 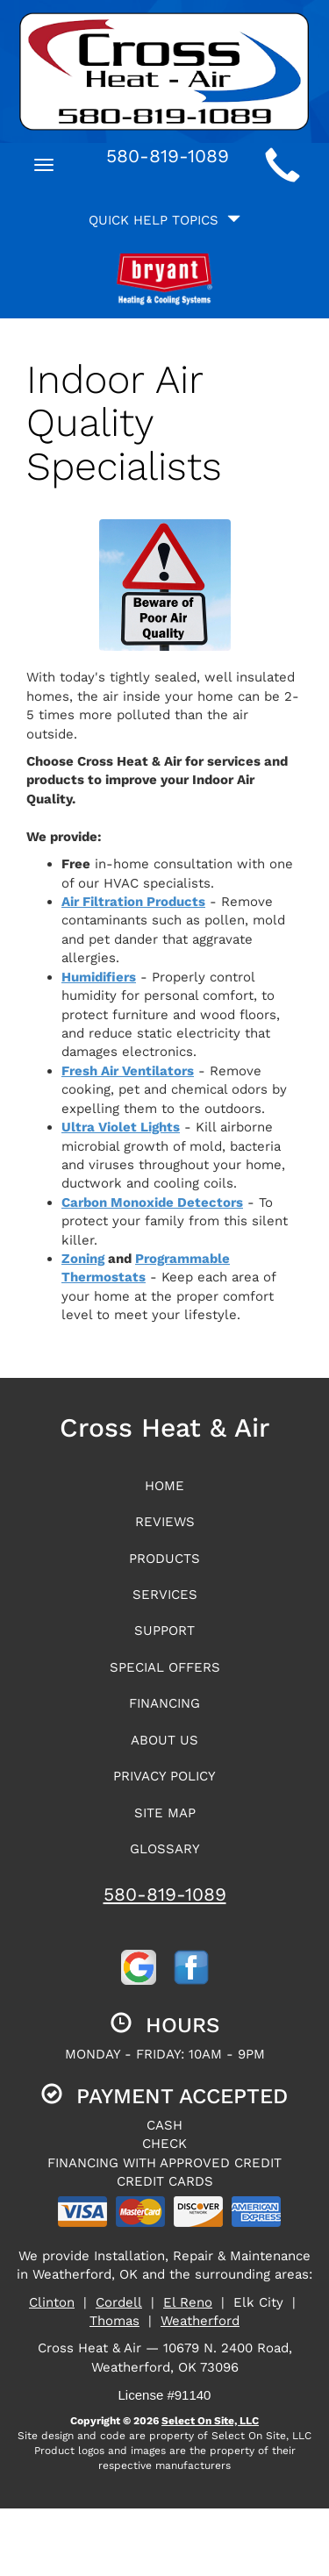 I want to click on Cordell, so click(x=119, y=2302).